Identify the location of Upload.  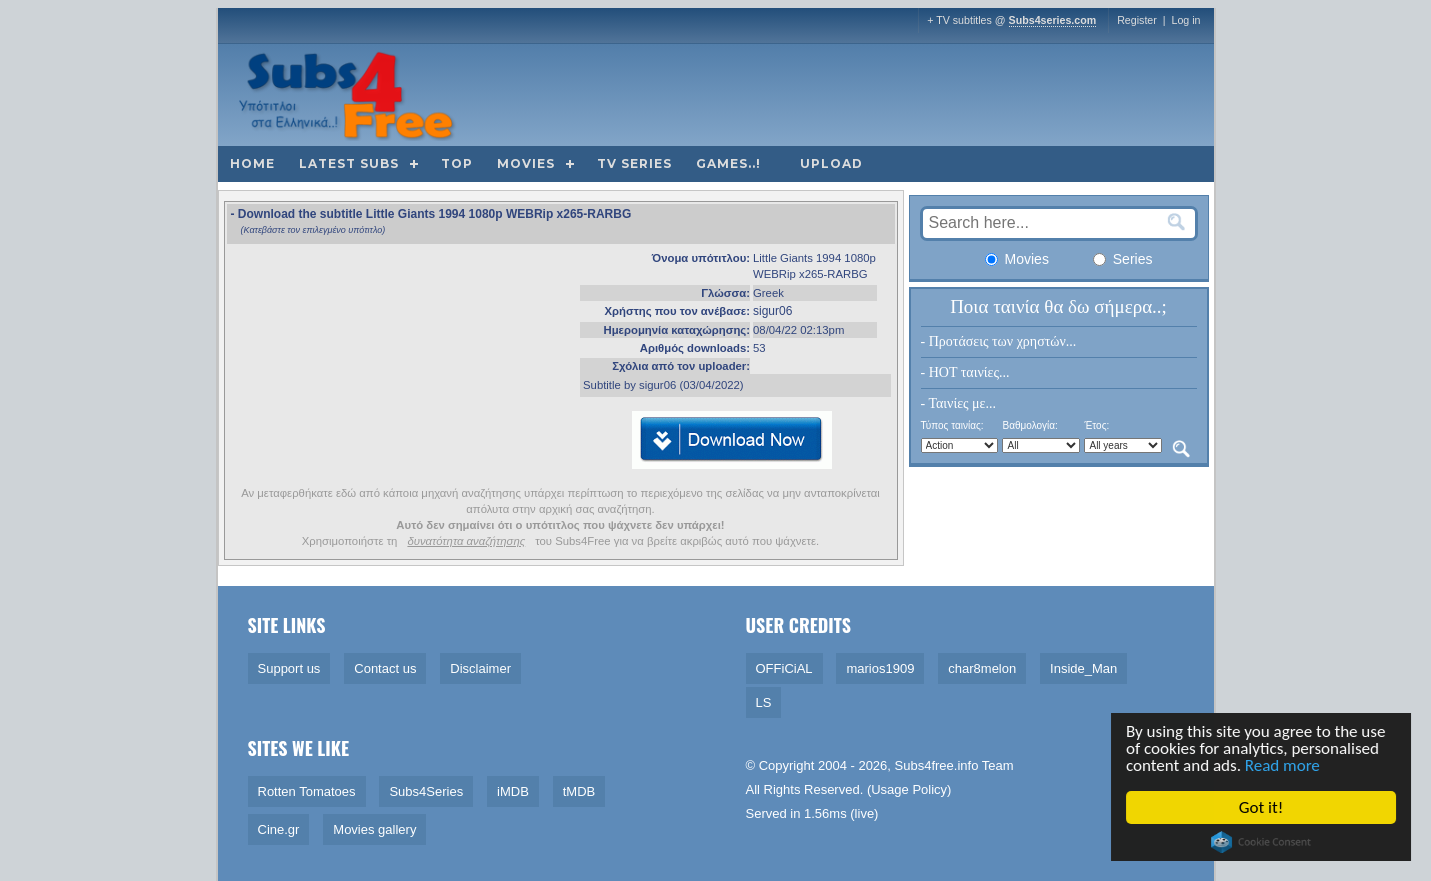
(831, 163).